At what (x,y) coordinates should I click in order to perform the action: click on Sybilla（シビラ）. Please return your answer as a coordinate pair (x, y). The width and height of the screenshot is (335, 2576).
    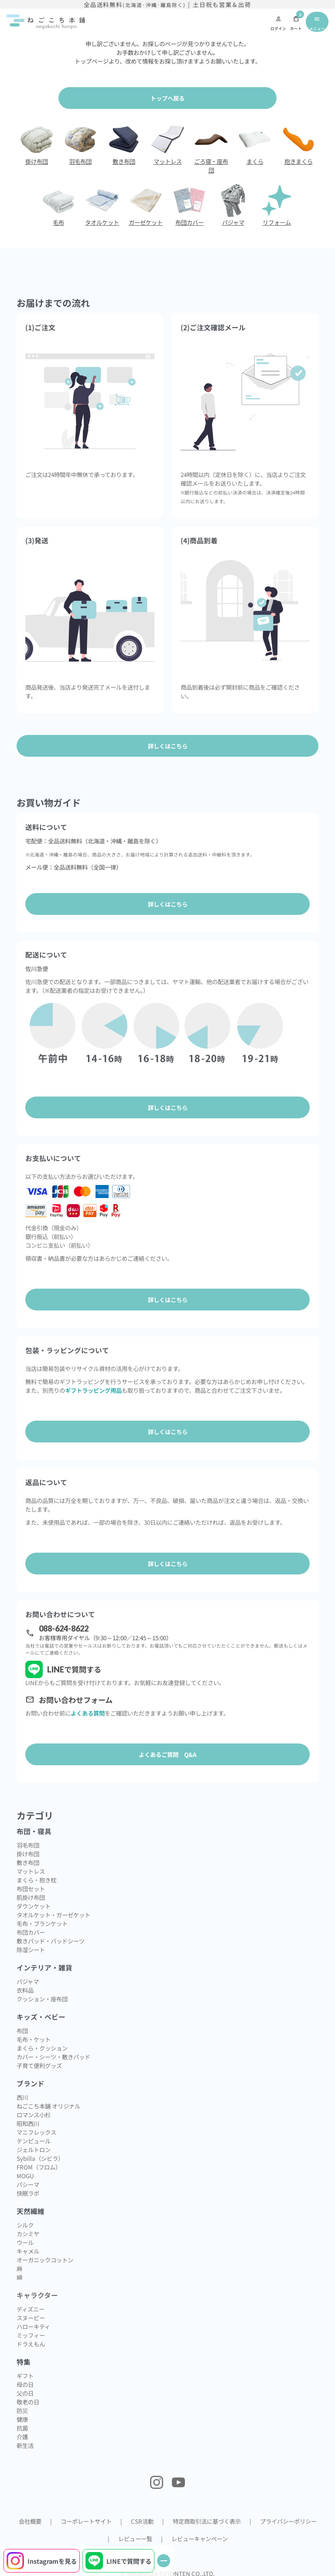
    Looking at the image, I should click on (40, 2158).